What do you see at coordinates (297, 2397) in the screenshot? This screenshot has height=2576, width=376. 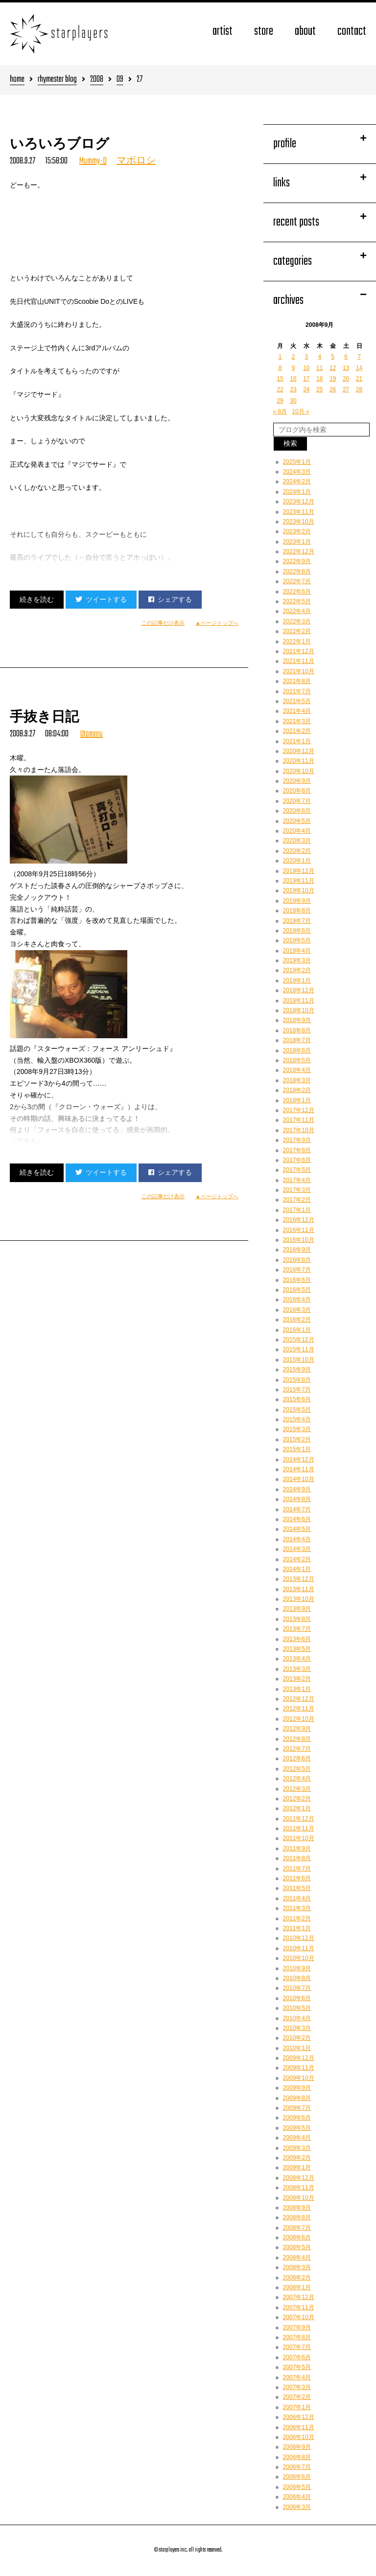 I see `2007年2月` at bounding box center [297, 2397].